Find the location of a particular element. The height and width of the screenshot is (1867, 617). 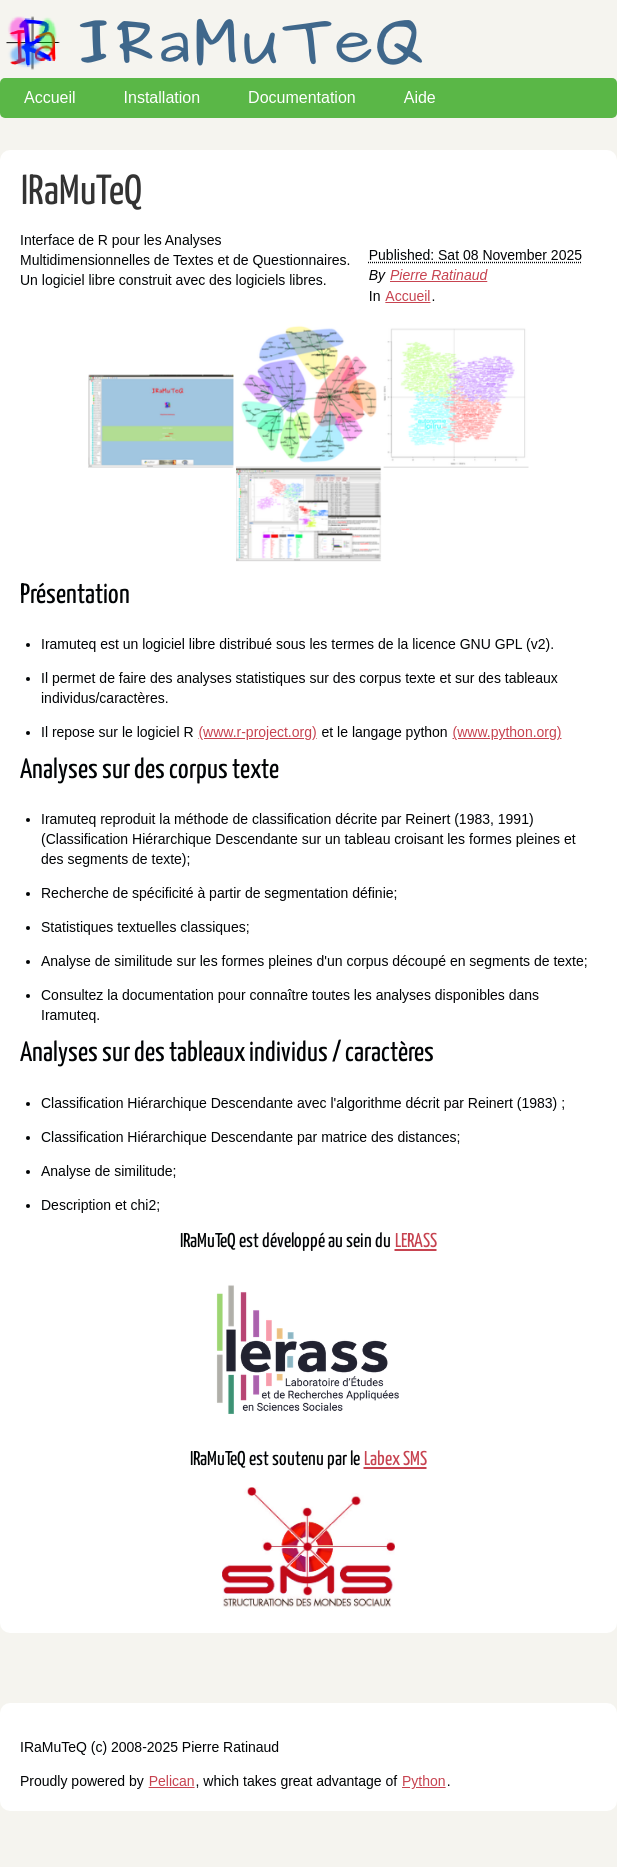

Python is located at coordinates (424, 1781).